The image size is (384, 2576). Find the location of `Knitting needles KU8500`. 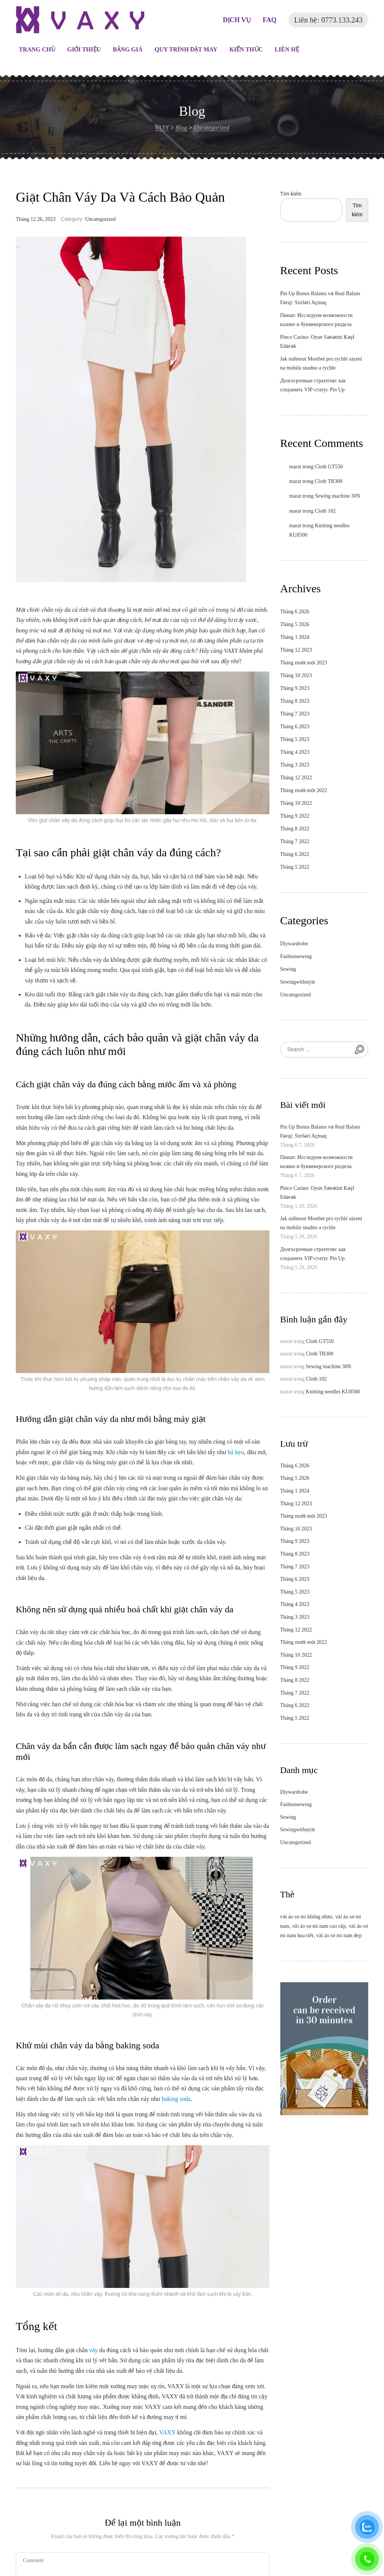

Knitting needles KU8500 is located at coordinates (333, 1391).